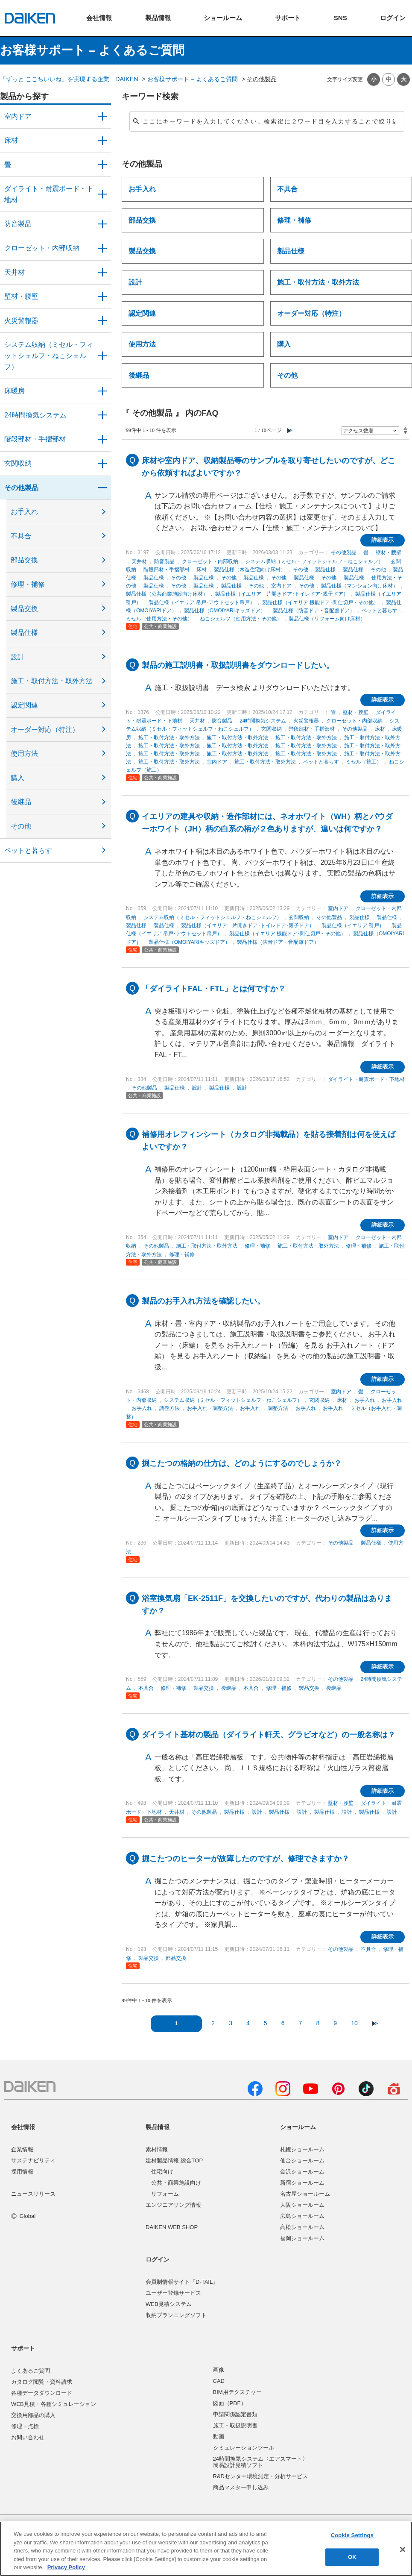 Image resolution: width=412 pixels, height=2576 pixels. I want to click on 製品仕様（イエリア 機能ドア･間仕切戸・その他）, so click(320, 602).